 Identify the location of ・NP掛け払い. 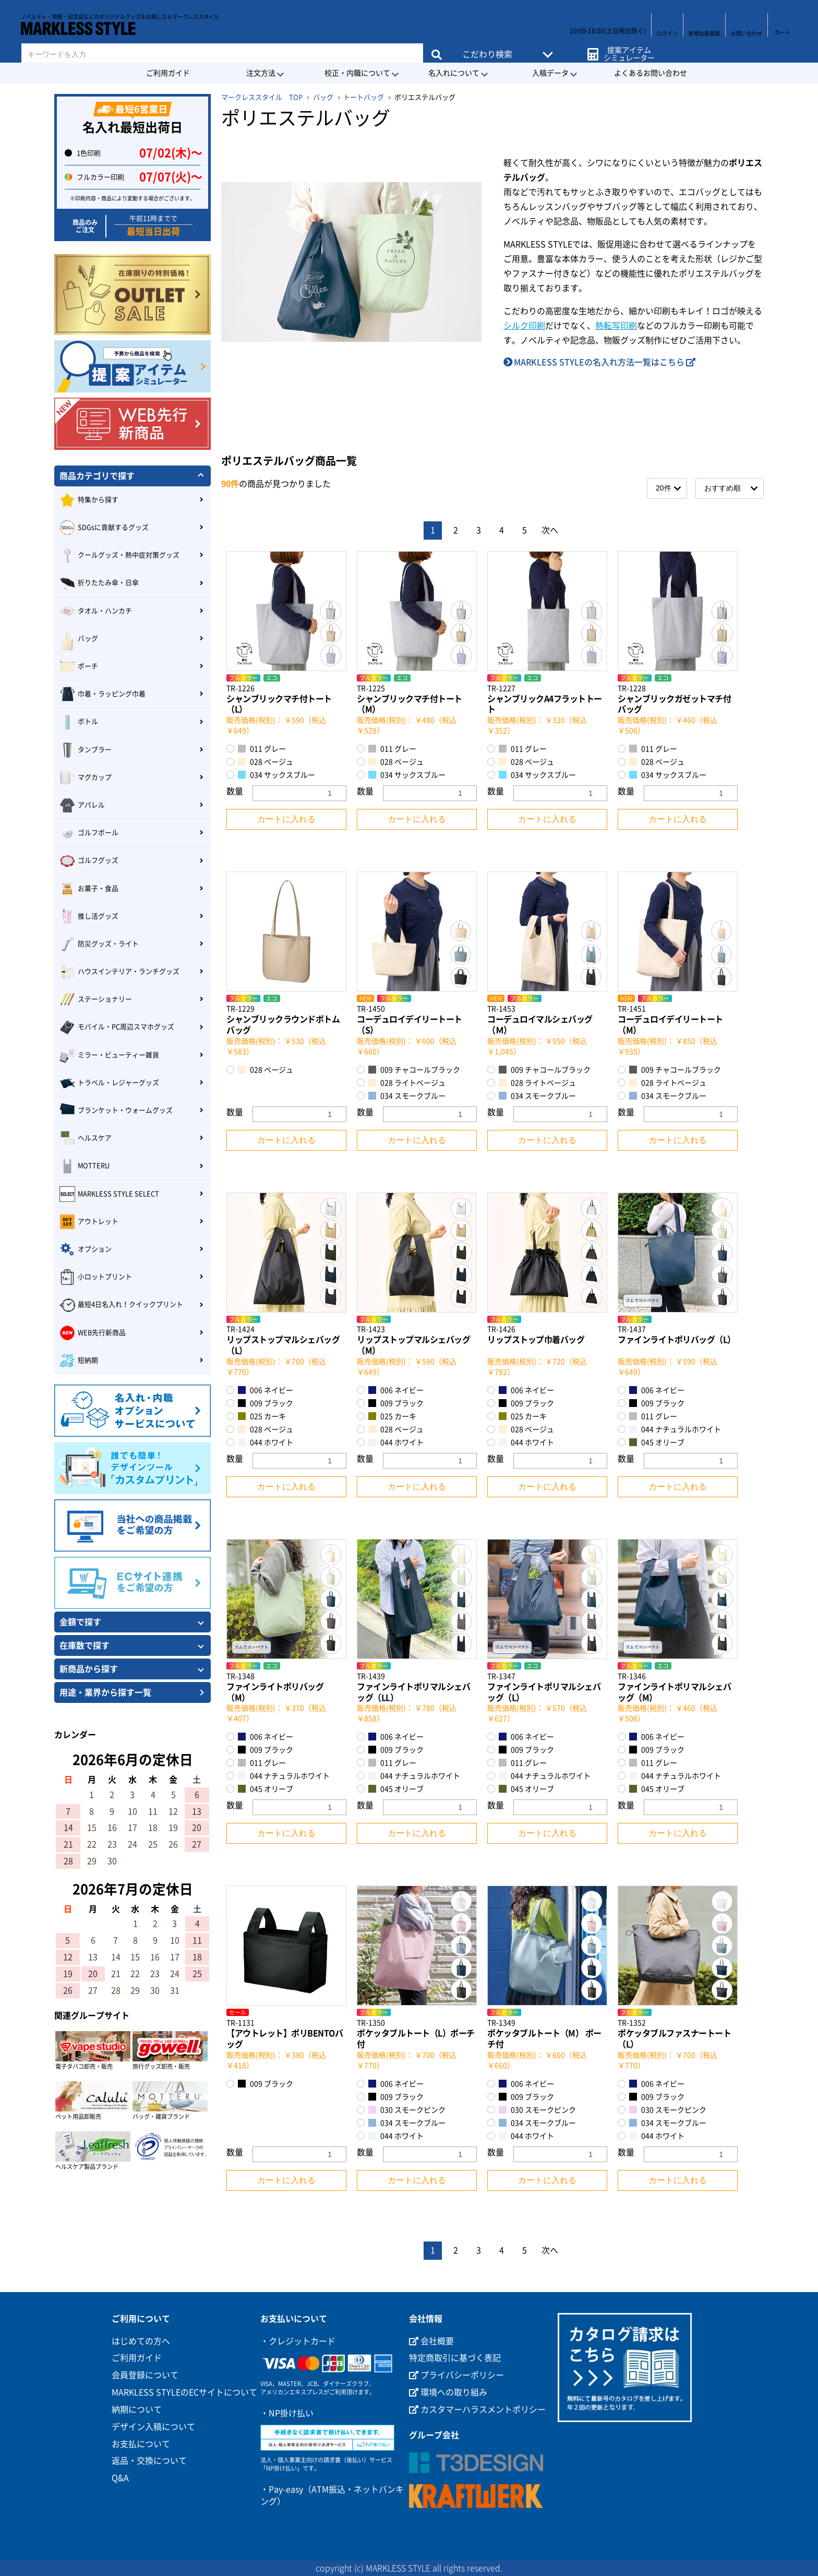
(287, 2413).